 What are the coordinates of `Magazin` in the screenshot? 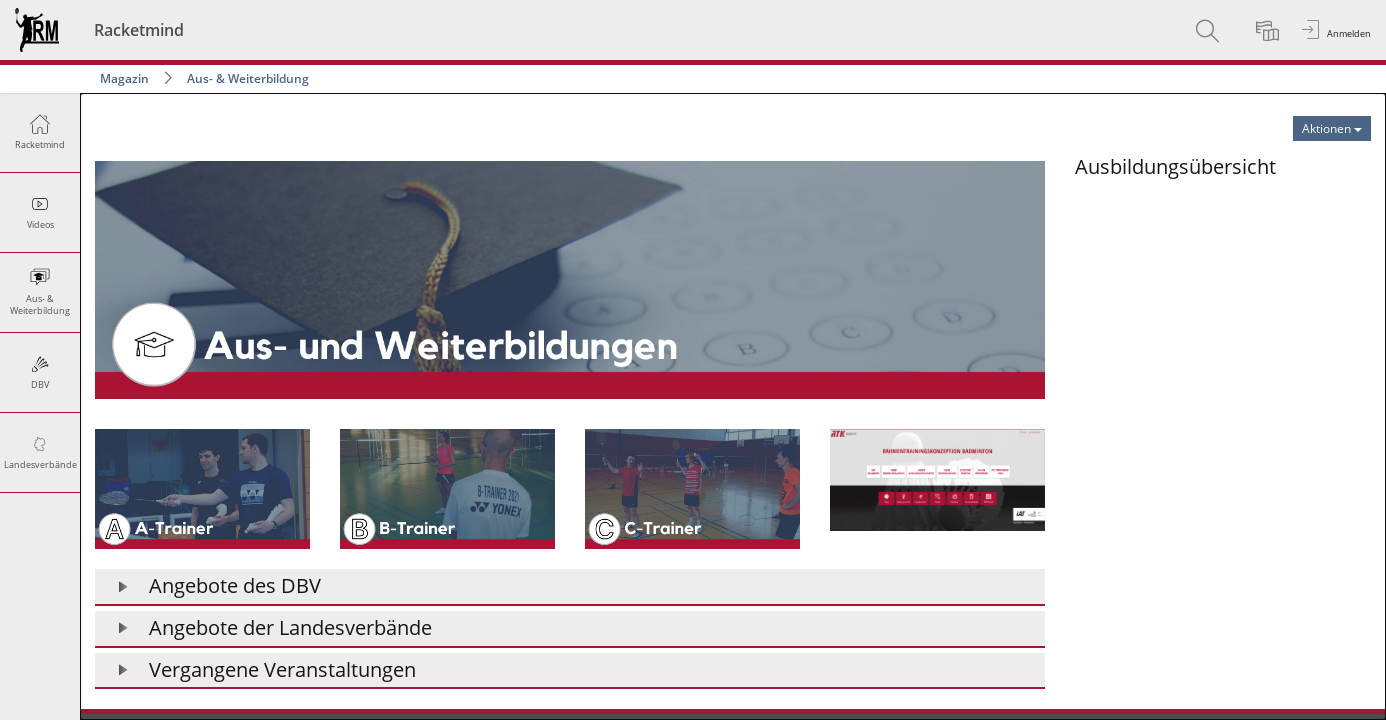 It's located at (124, 78).